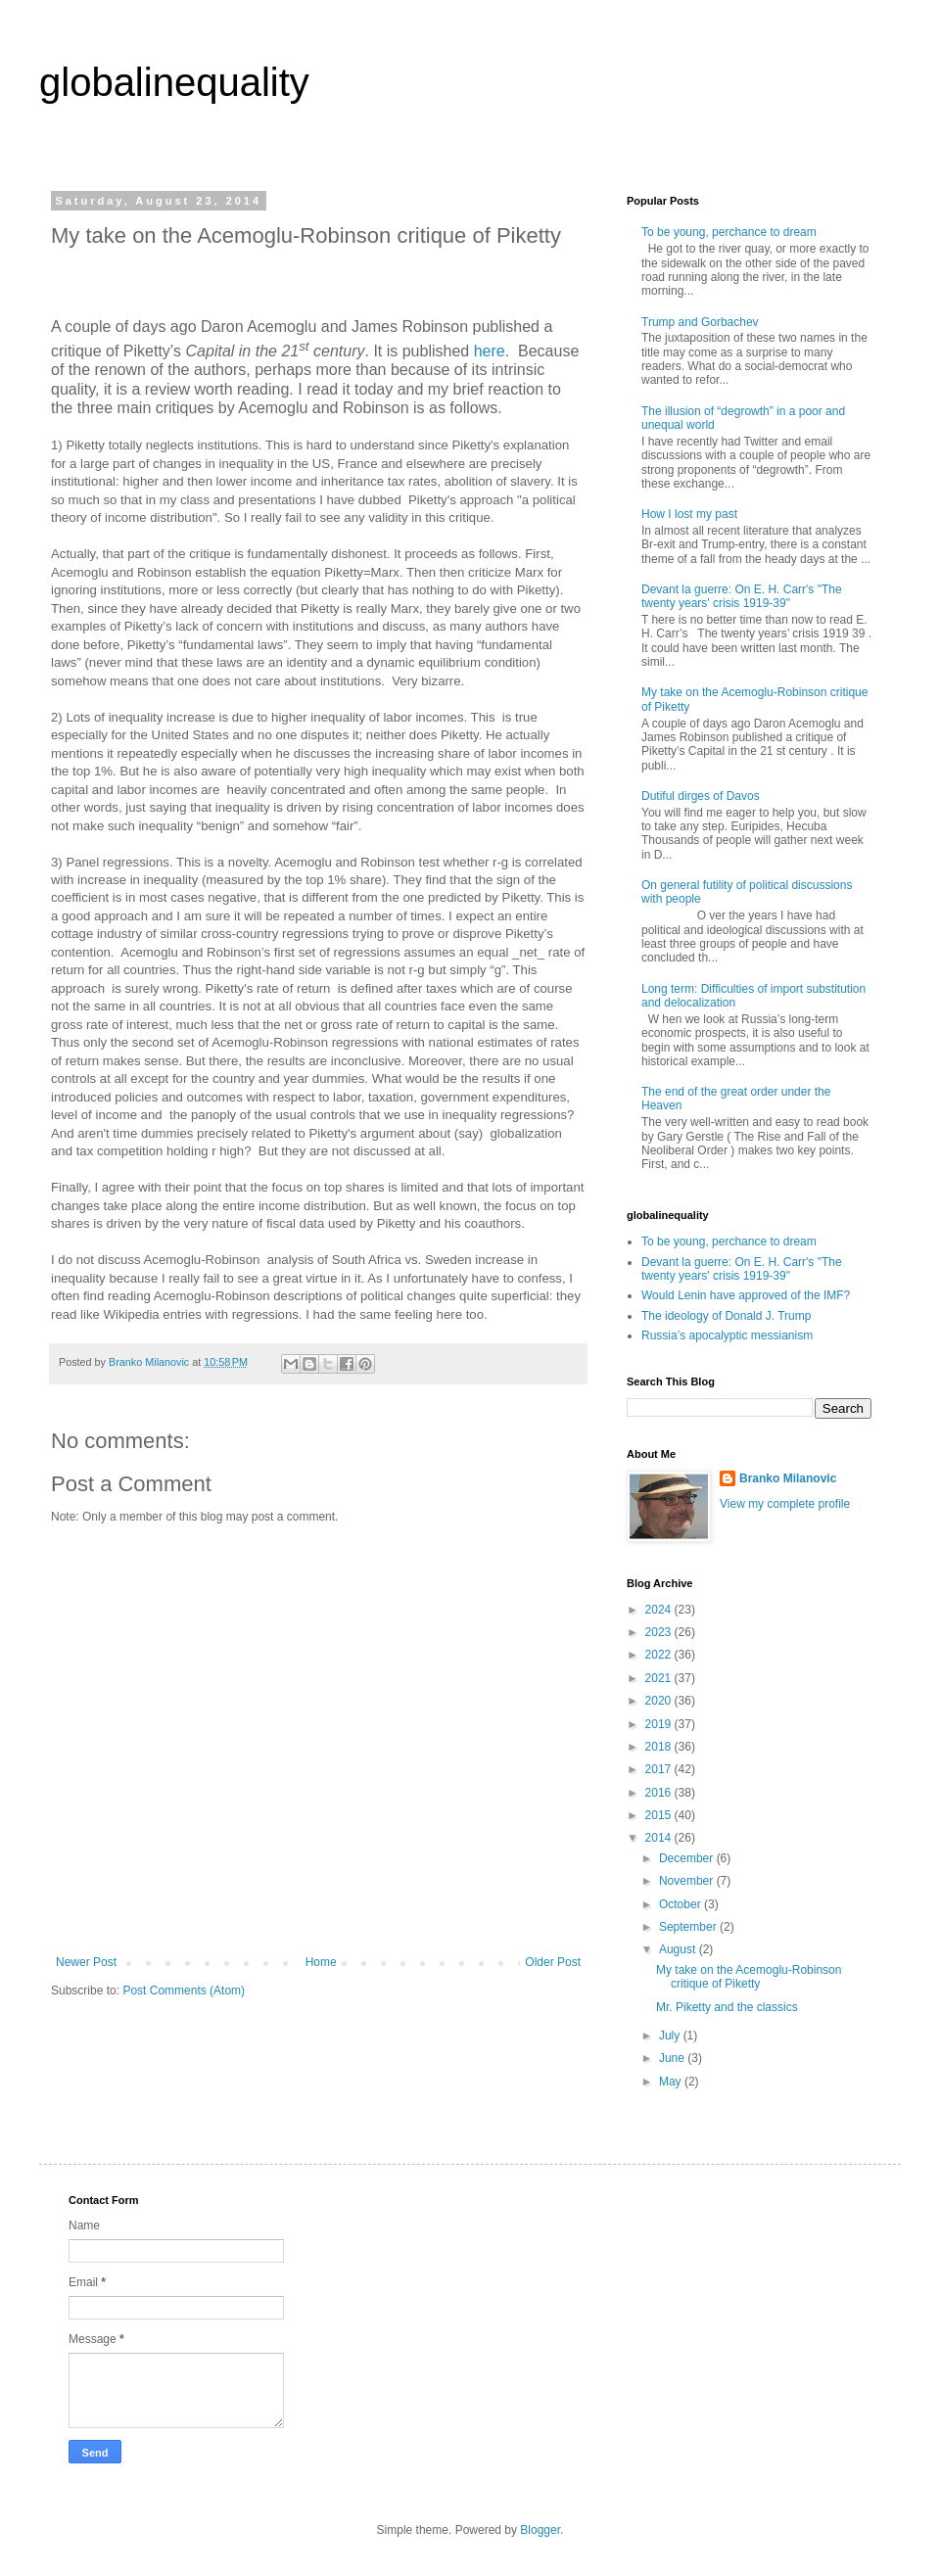  I want to click on 2022, so click(660, 1655).